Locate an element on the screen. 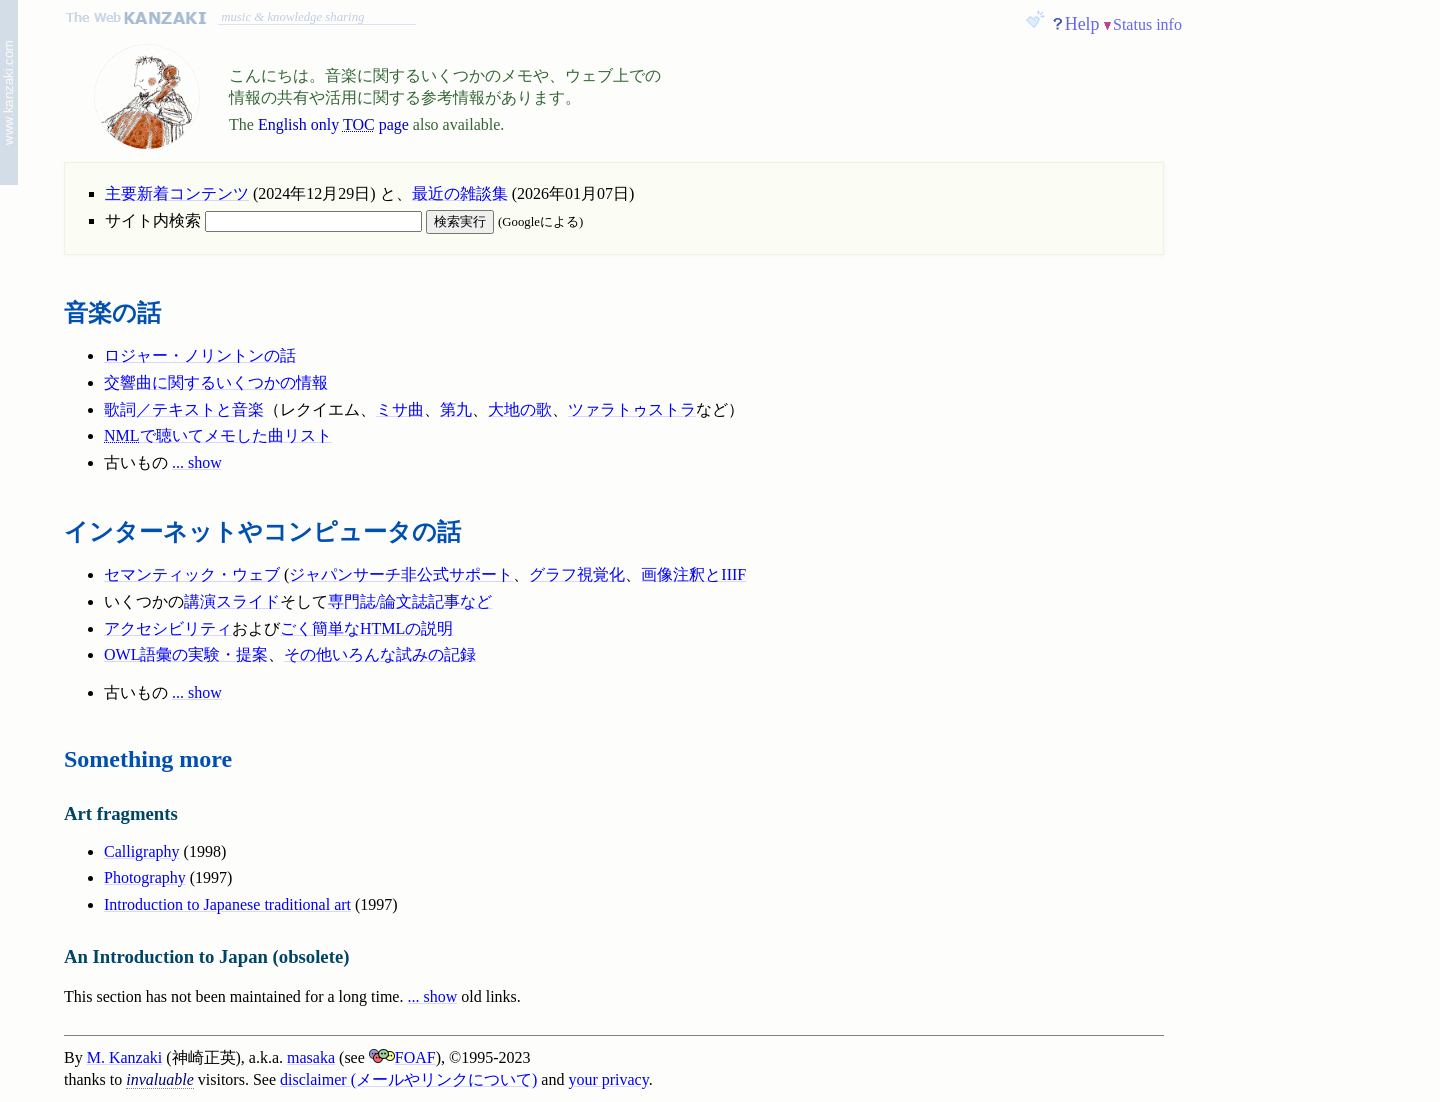  OWL語彙の実験・提案 is located at coordinates (186, 654).